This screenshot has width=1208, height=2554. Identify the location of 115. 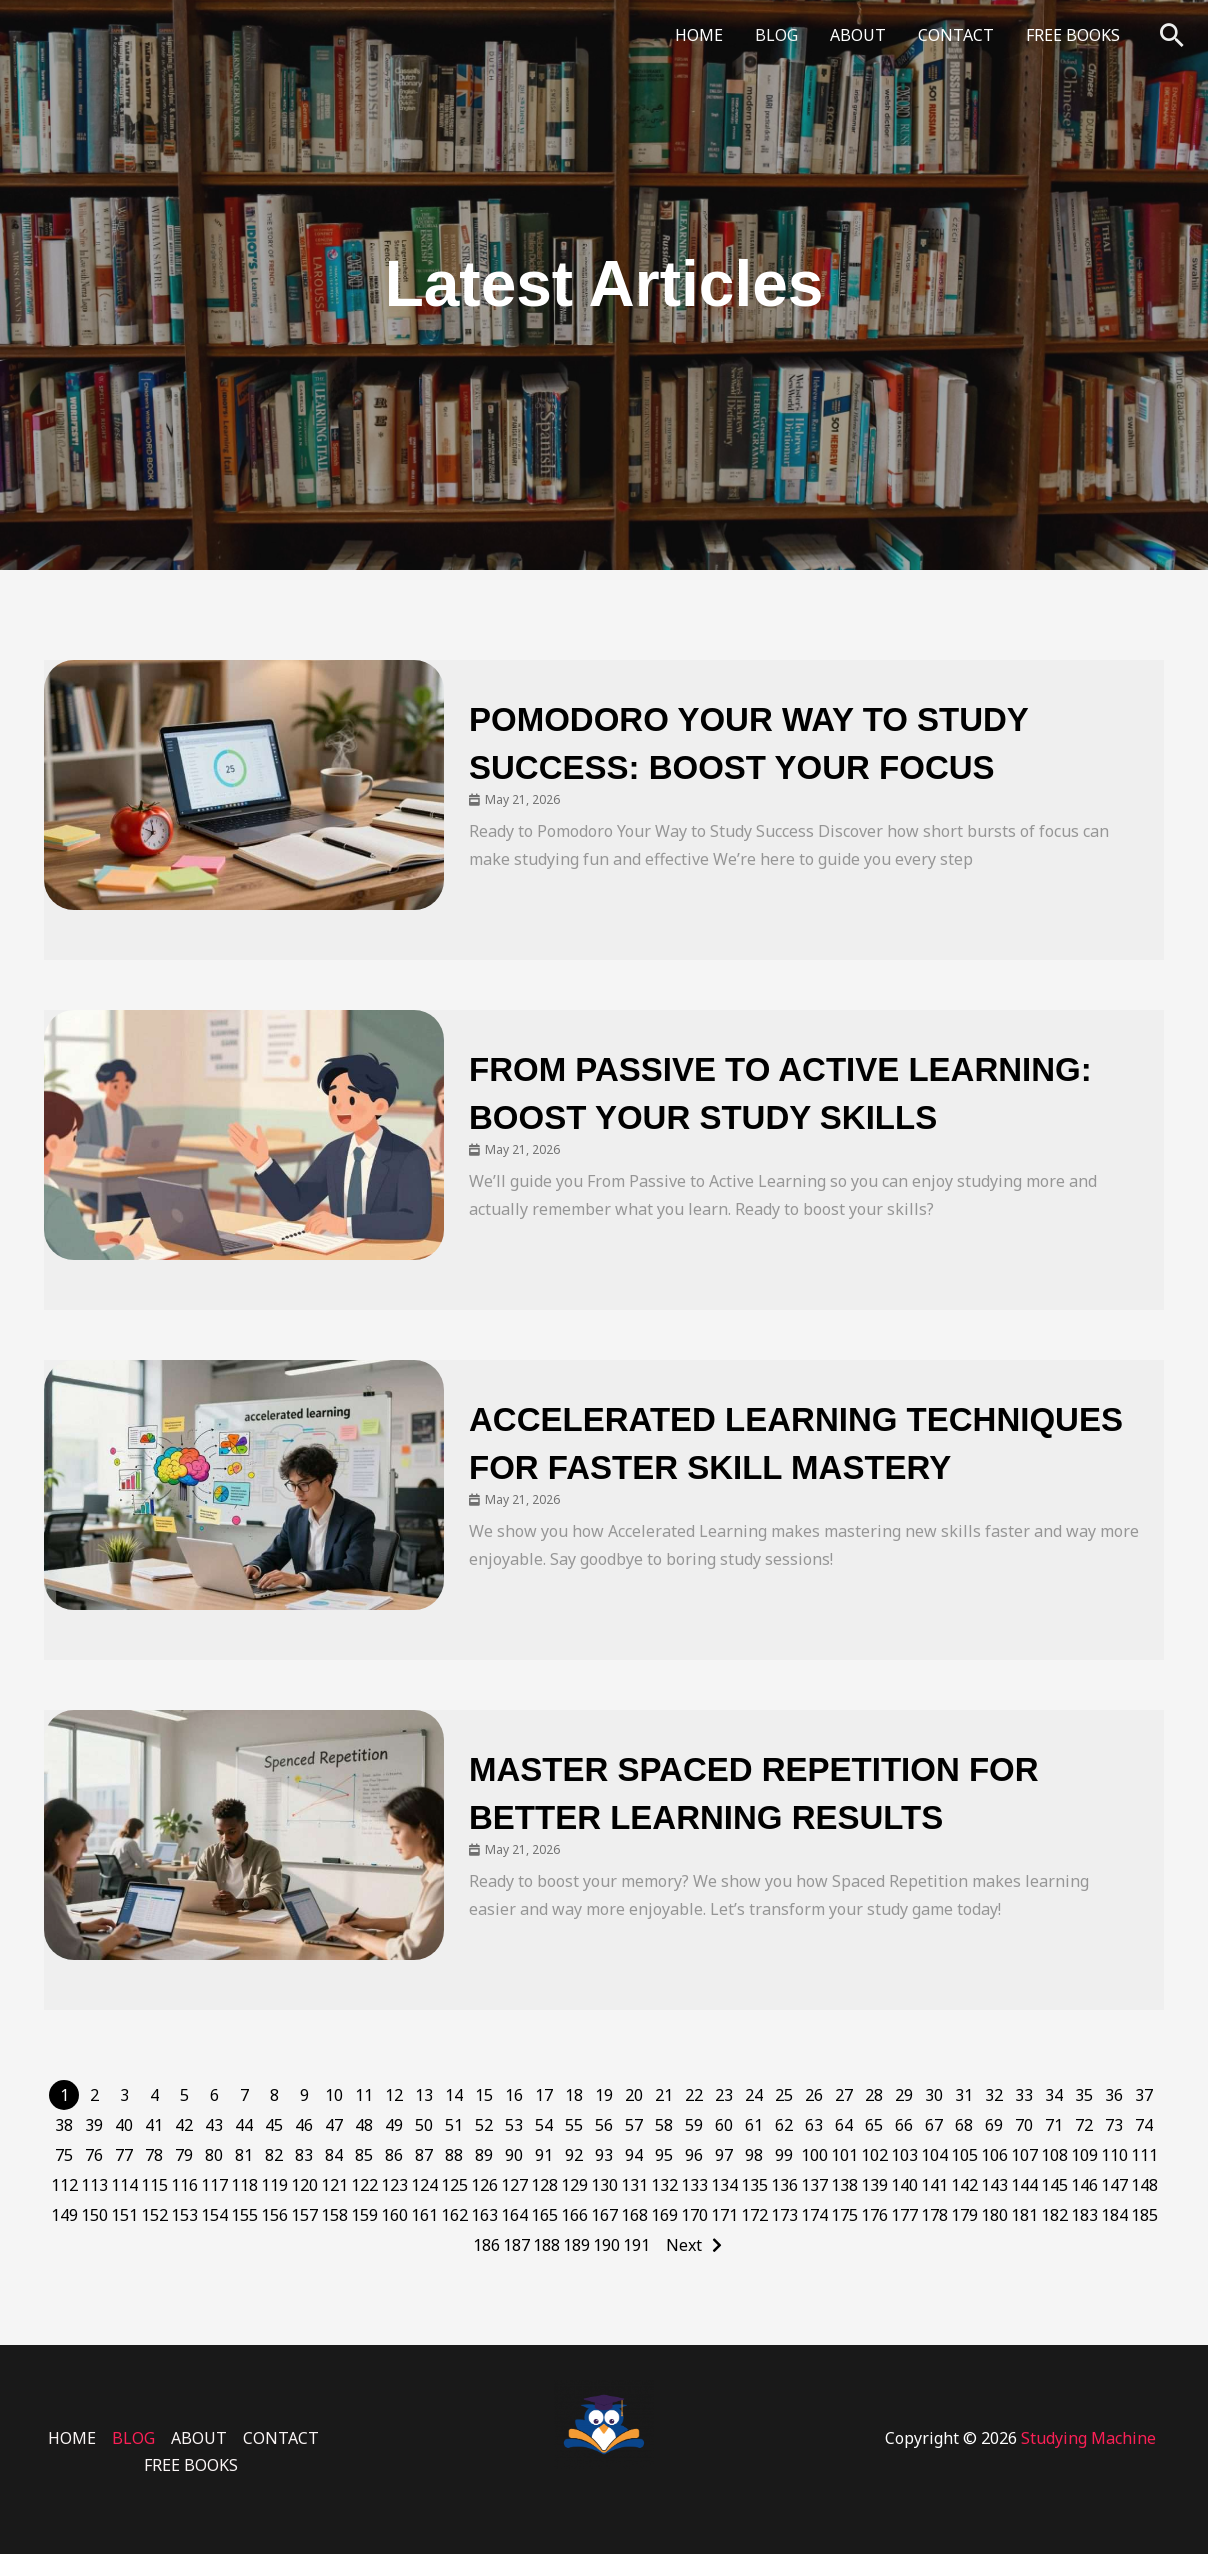
(154, 2185).